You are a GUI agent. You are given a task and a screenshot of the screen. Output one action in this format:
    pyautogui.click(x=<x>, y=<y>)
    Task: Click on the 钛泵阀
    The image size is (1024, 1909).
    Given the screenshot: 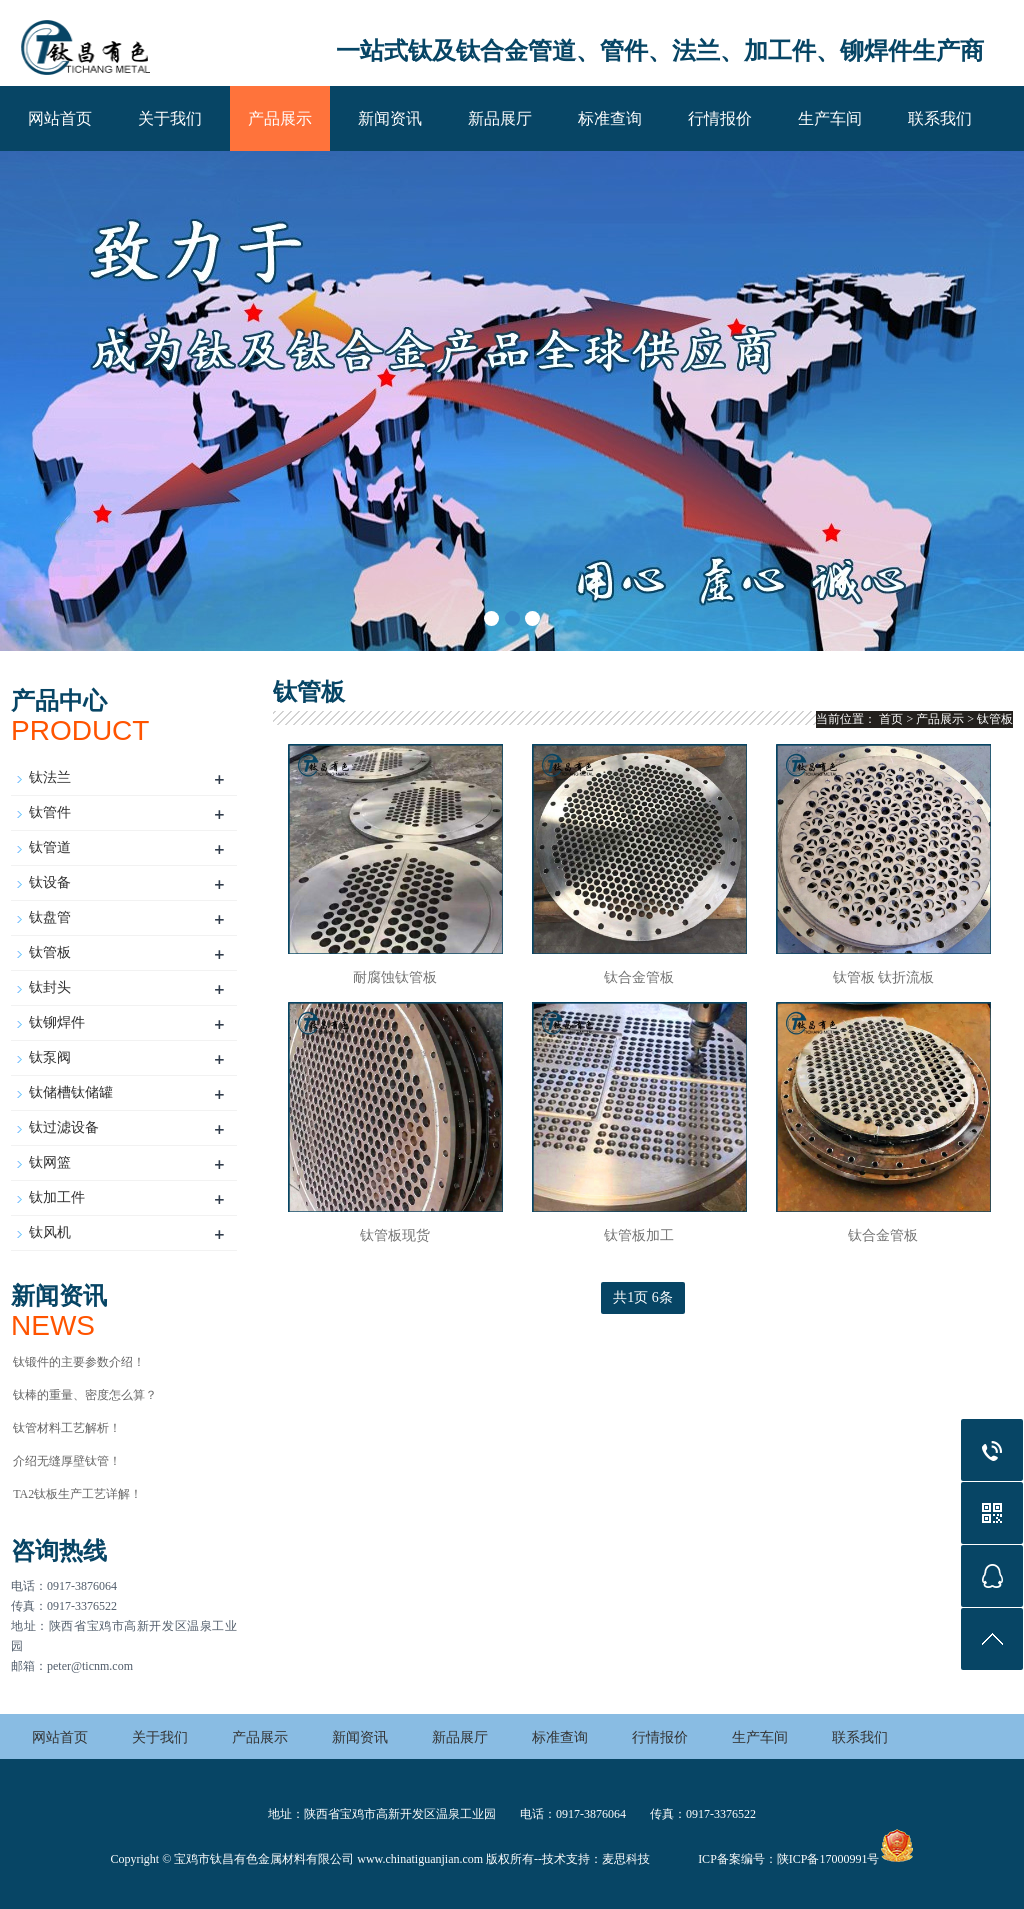 What is the action you would take?
    pyautogui.click(x=50, y=1057)
    